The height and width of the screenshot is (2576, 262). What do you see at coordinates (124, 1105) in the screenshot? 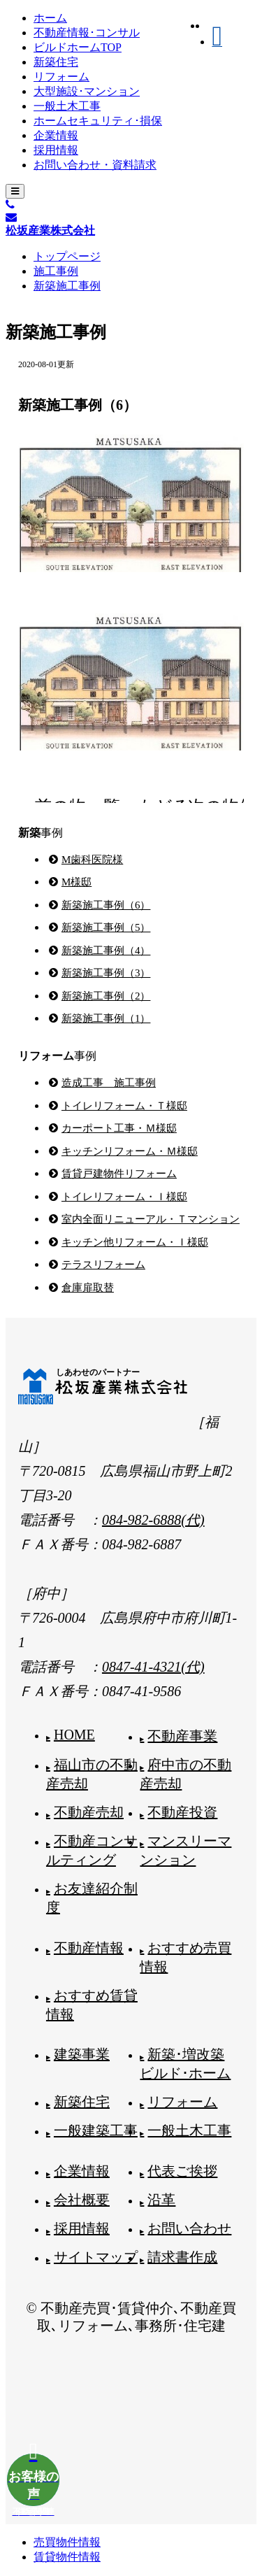
I see `トイレリフォーム・Ｔ様邸` at bounding box center [124, 1105].